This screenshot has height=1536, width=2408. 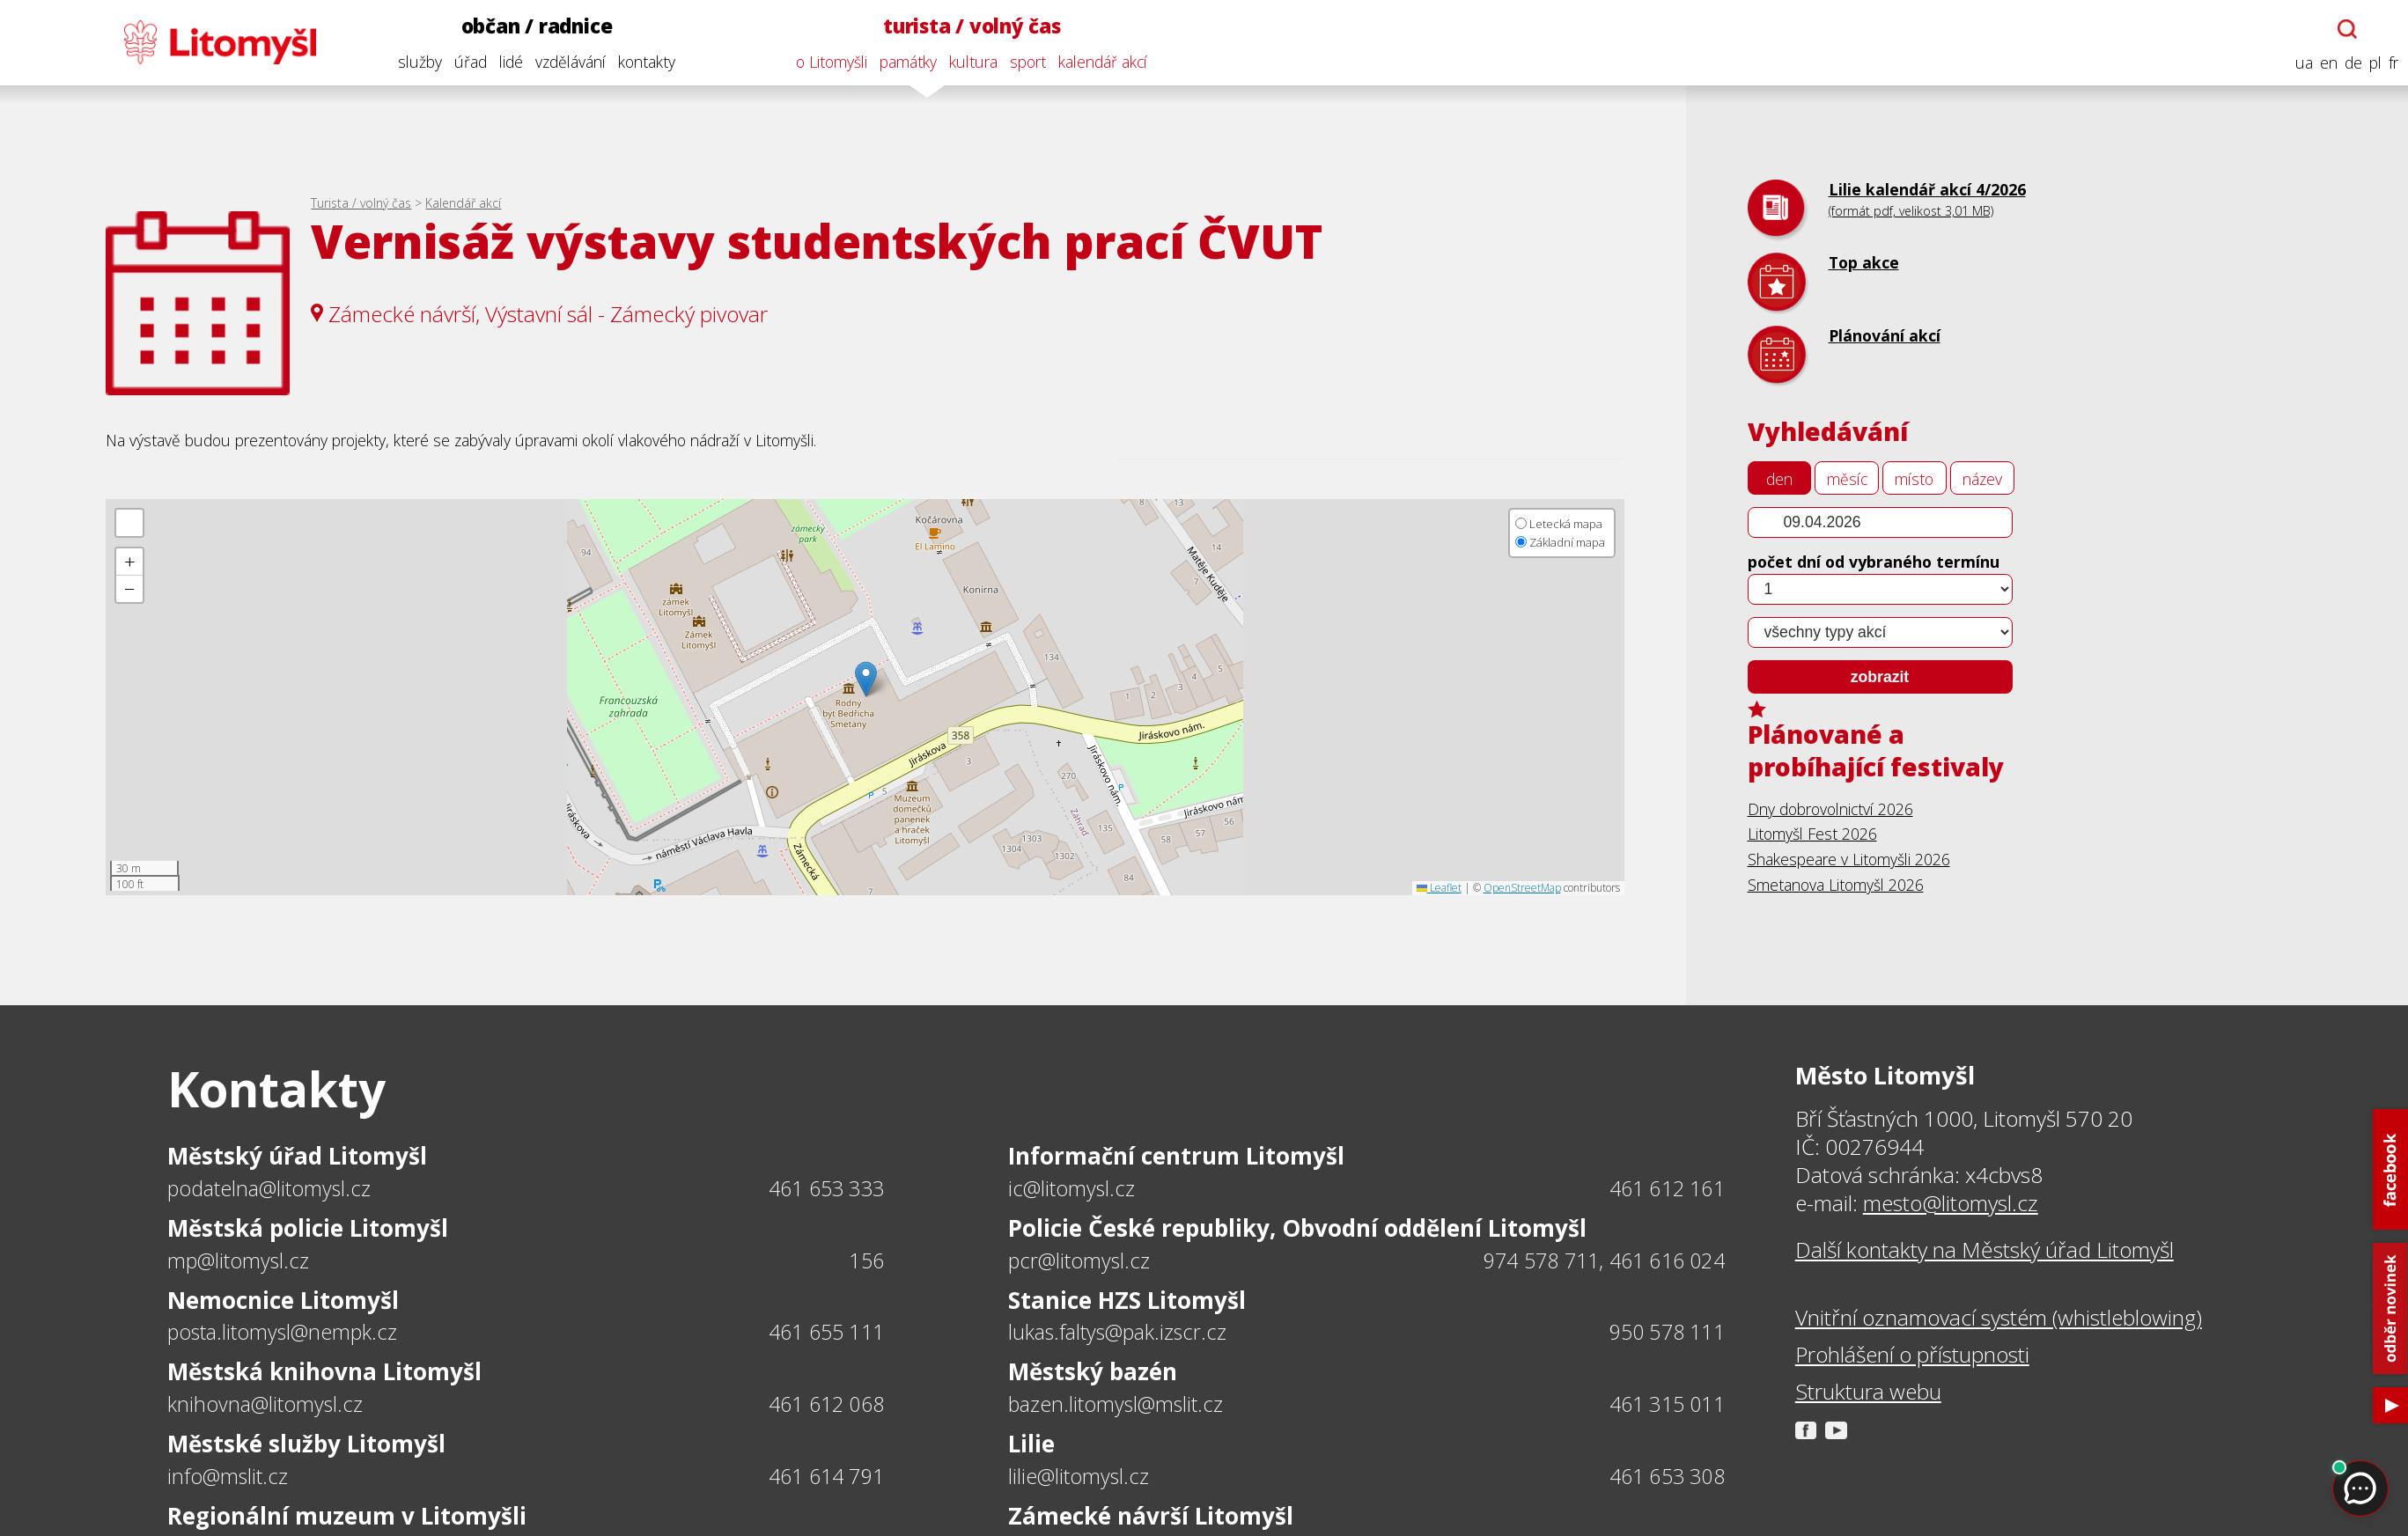 What do you see at coordinates (1998, 1318) in the screenshot?
I see `Vnitřní oznamovací systém (whistleblowing)` at bounding box center [1998, 1318].